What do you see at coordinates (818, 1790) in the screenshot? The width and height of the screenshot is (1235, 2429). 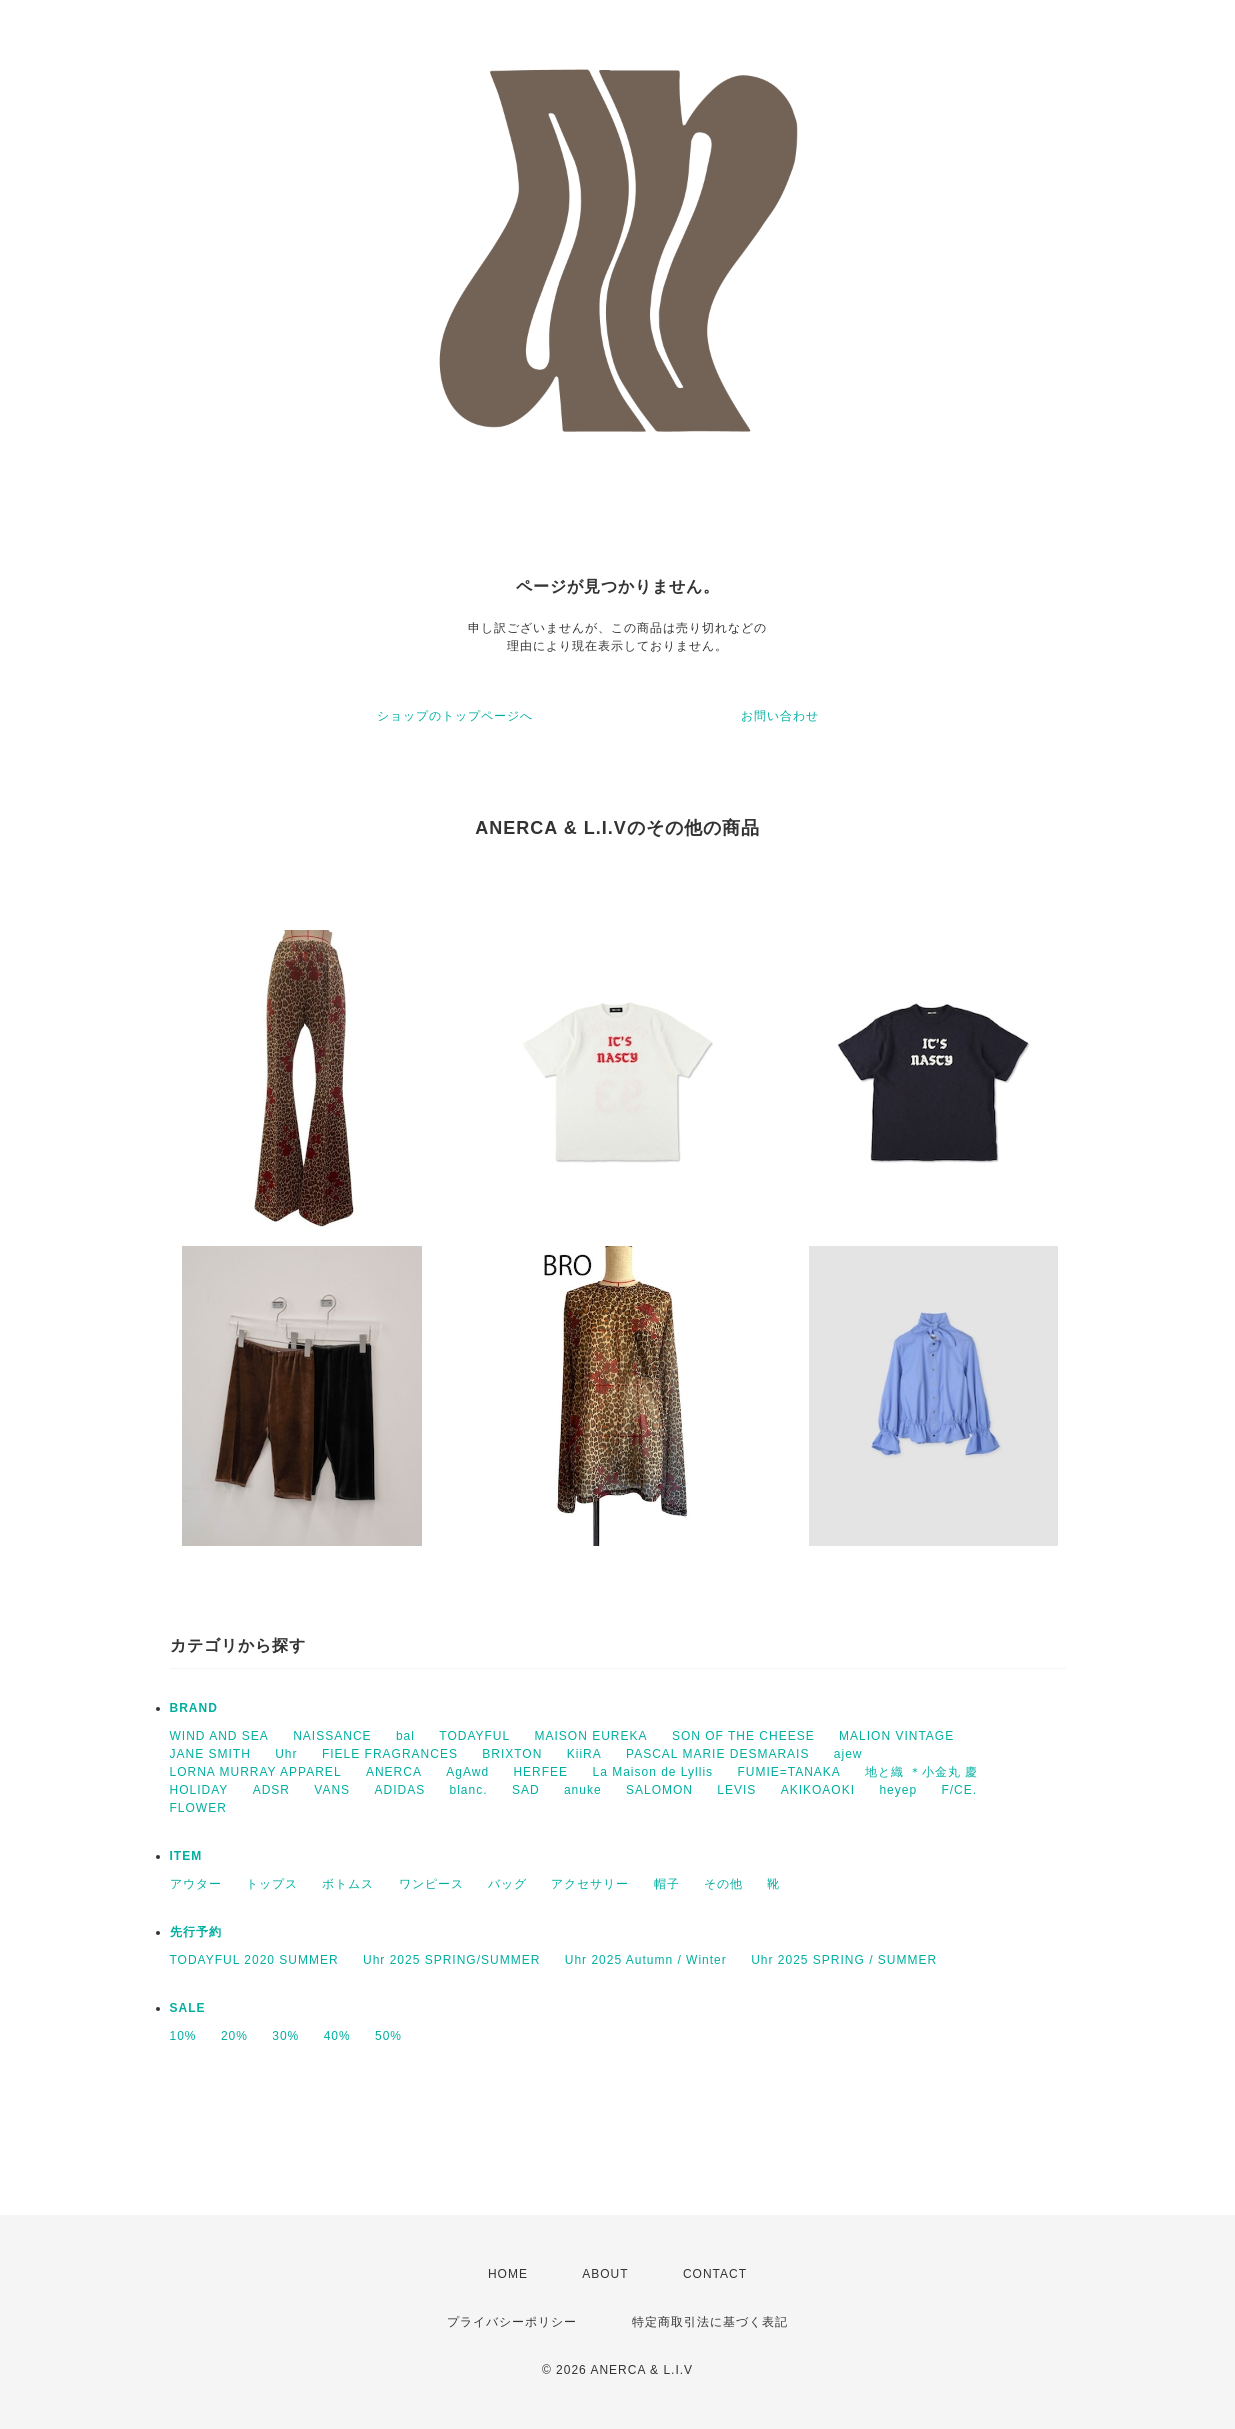 I see `AKIKOAOKI` at bounding box center [818, 1790].